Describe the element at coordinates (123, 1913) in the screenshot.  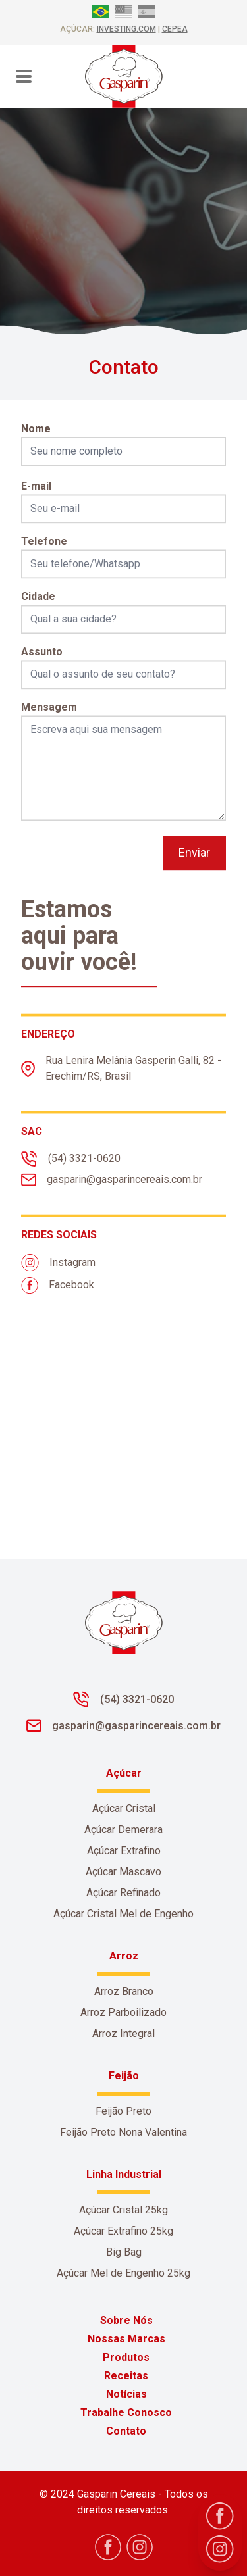
I see `Açúcar Cristal Mel de Engenho` at that location.